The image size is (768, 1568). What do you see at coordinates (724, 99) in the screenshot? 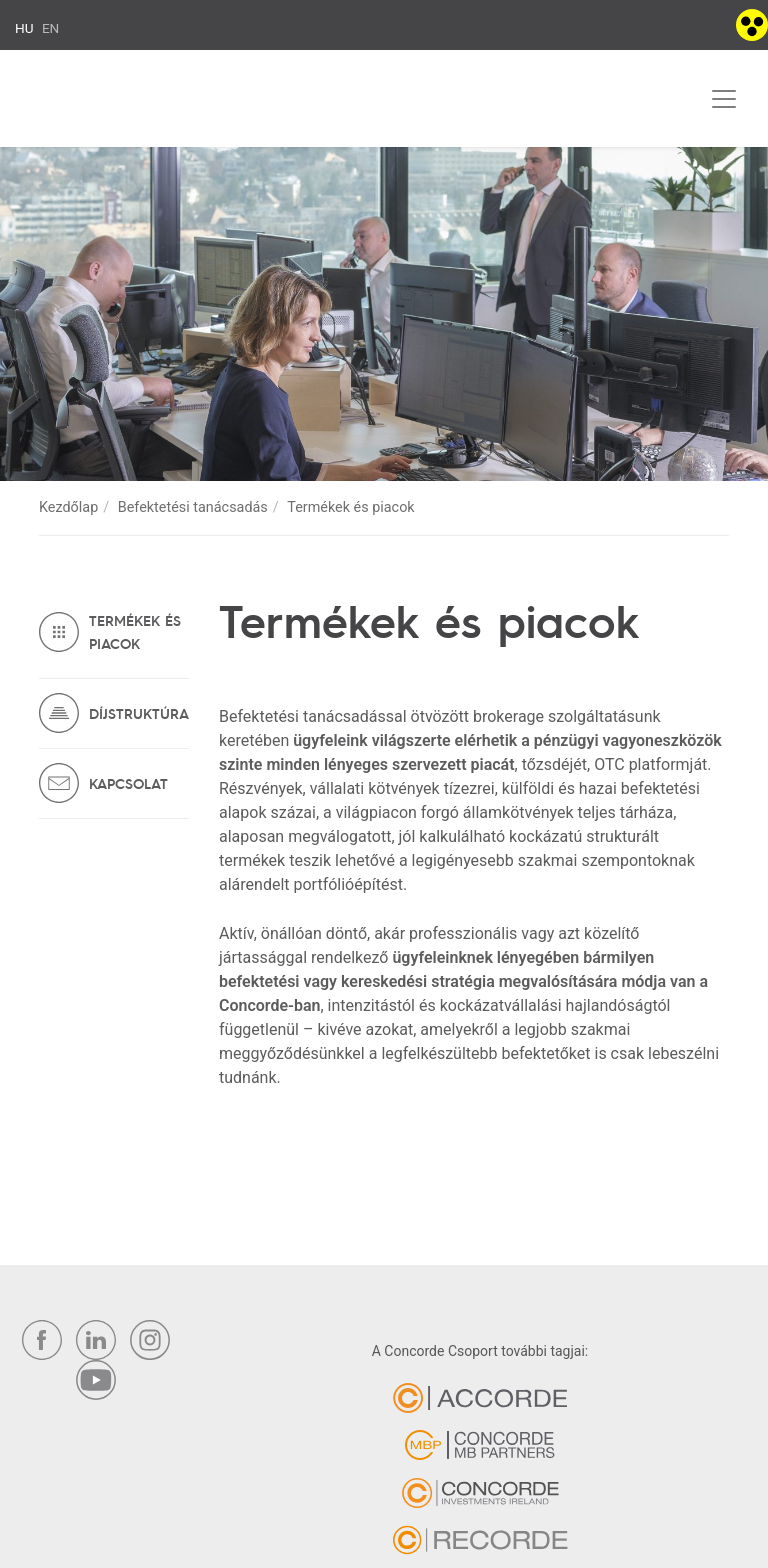
I see `[Toggle navigation]` at bounding box center [724, 99].